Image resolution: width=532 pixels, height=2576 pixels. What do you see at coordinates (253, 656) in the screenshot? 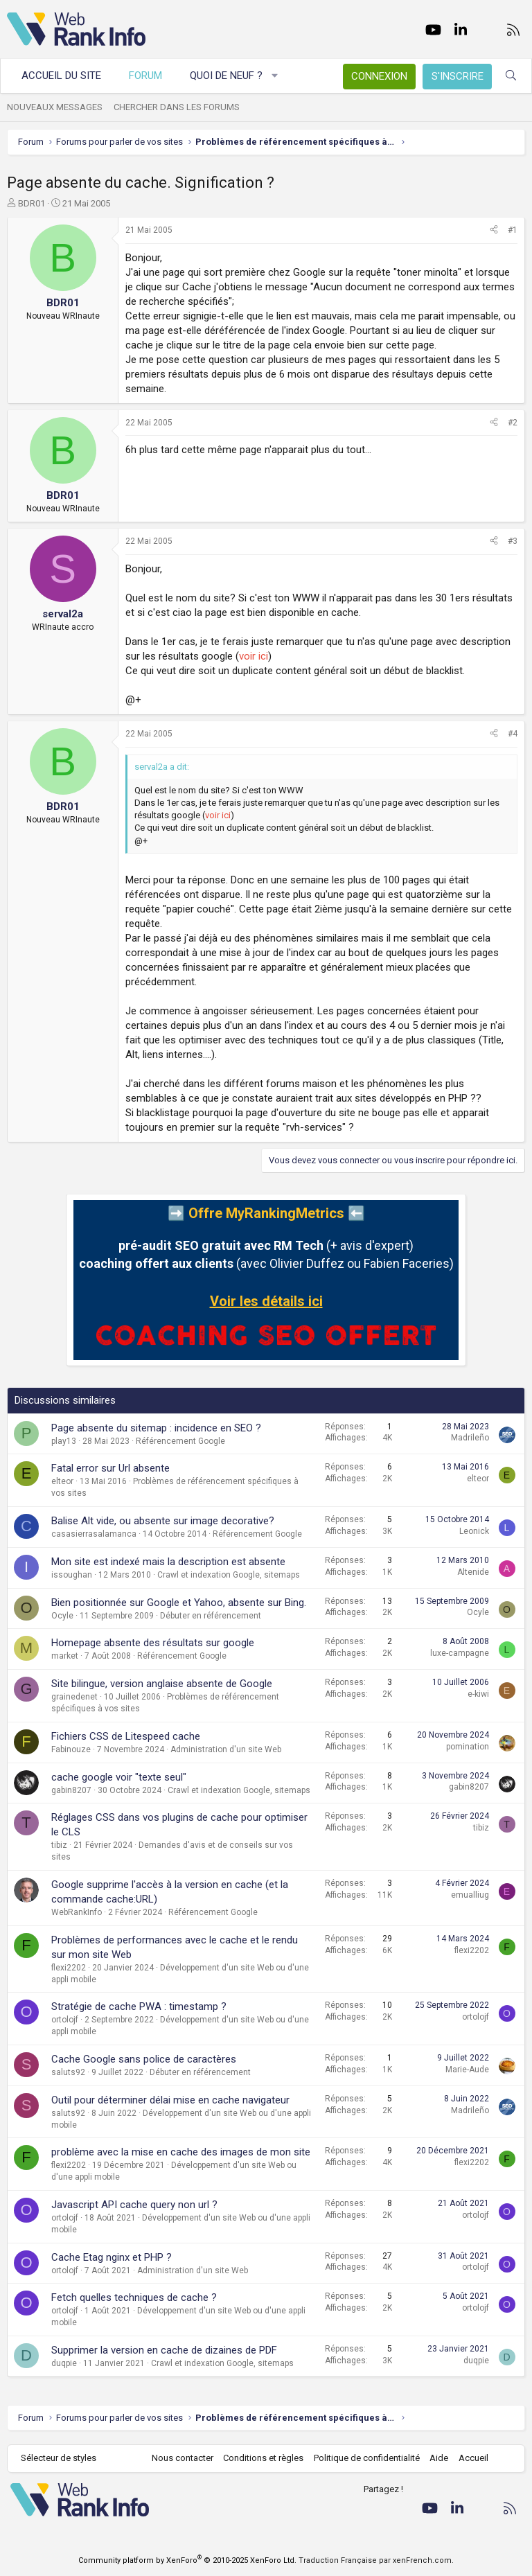
I see `voir ici` at bounding box center [253, 656].